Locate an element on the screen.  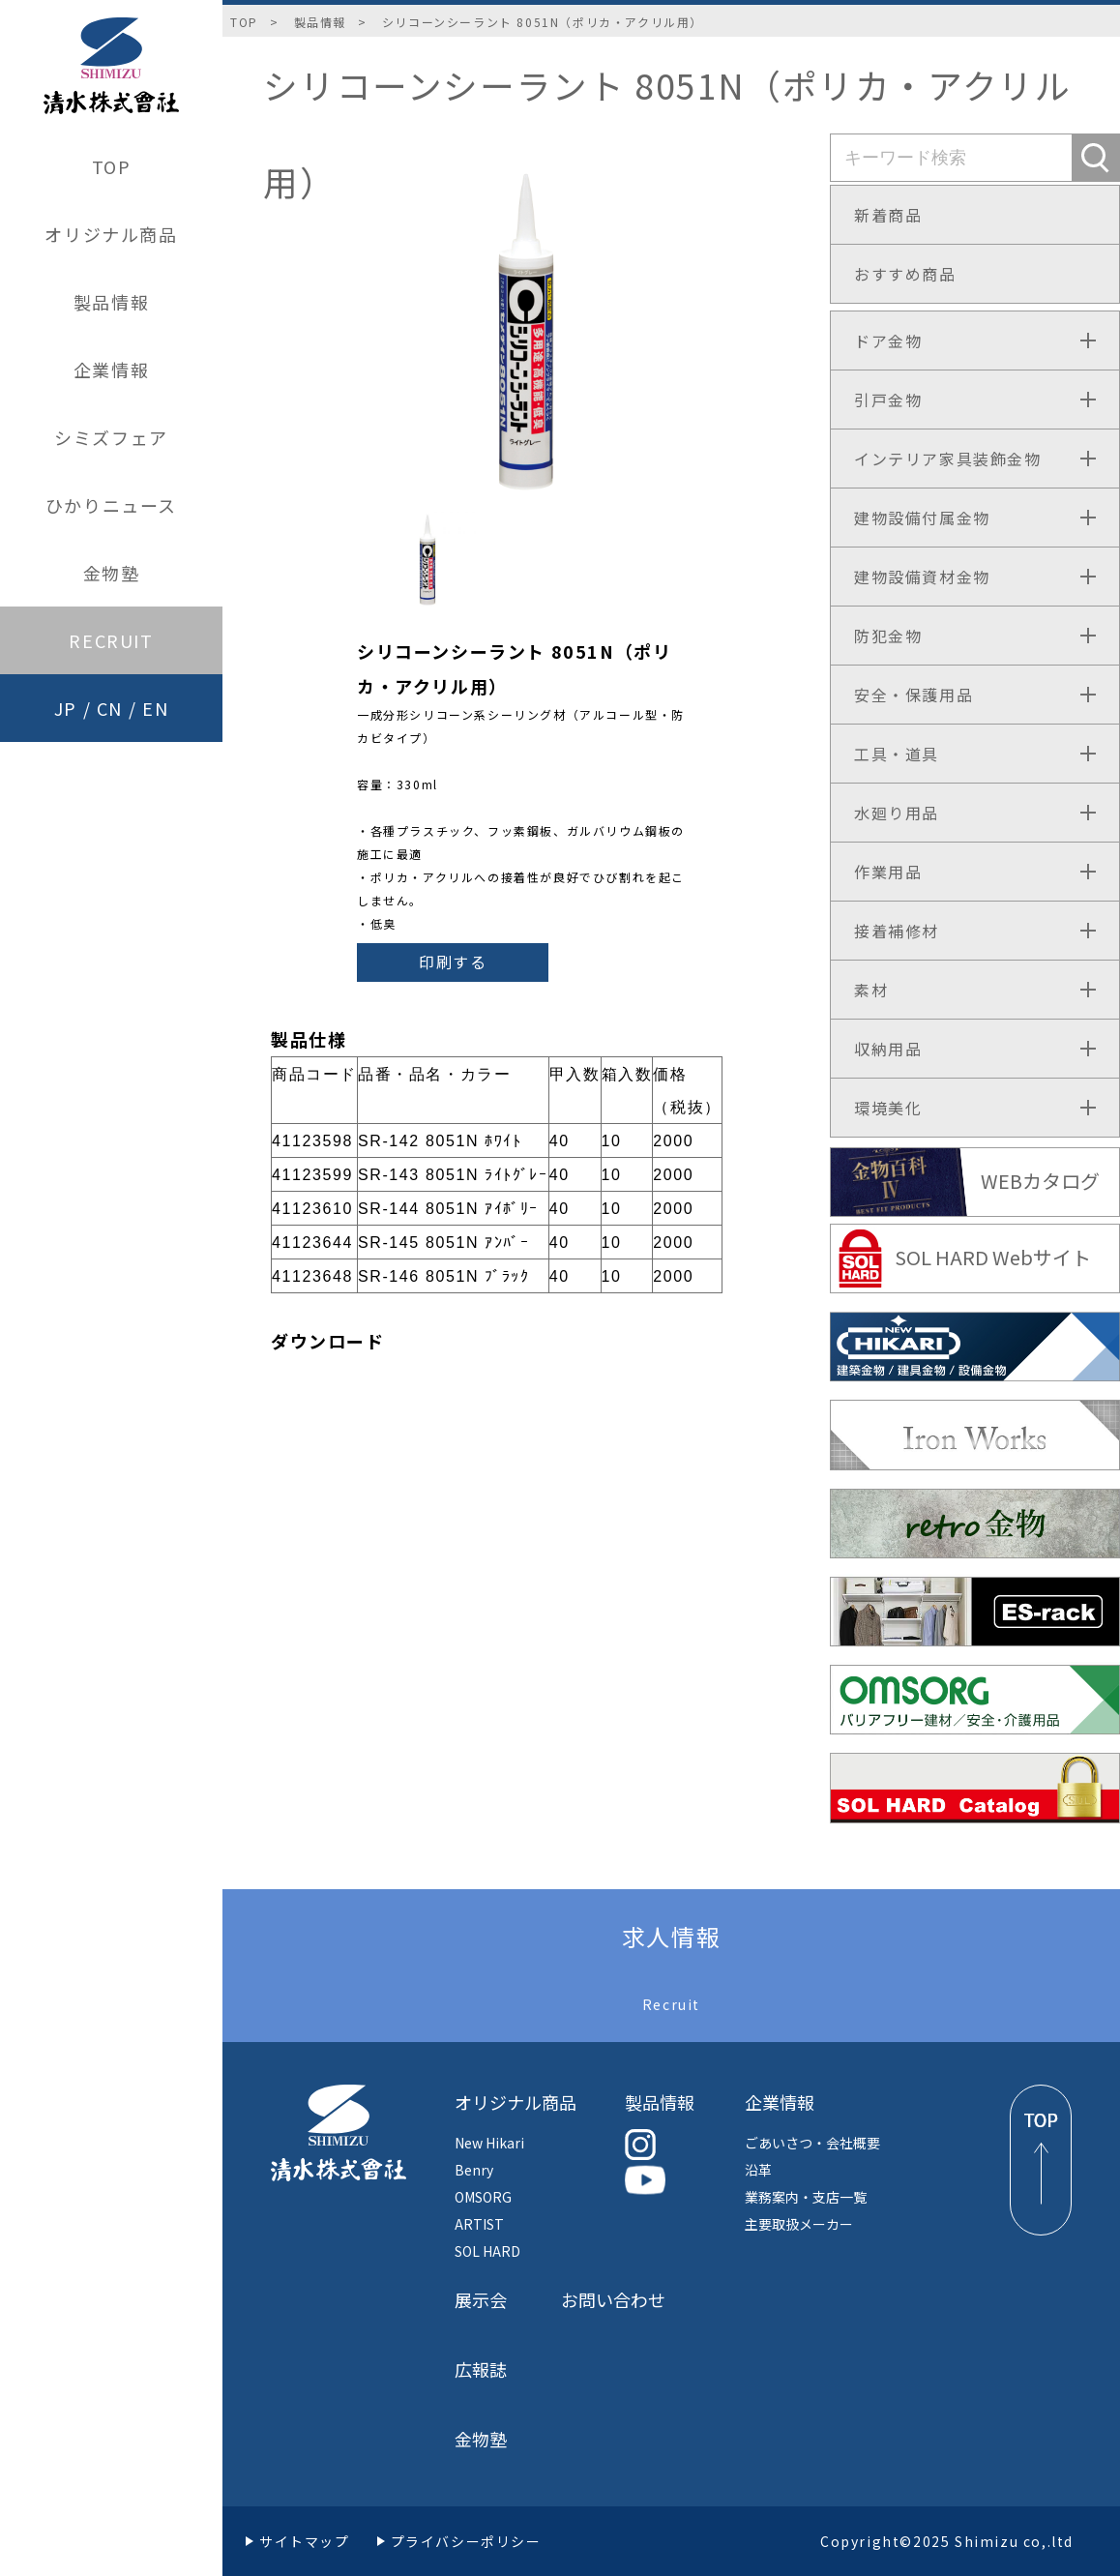
印刷する is located at coordinates (452, 961).